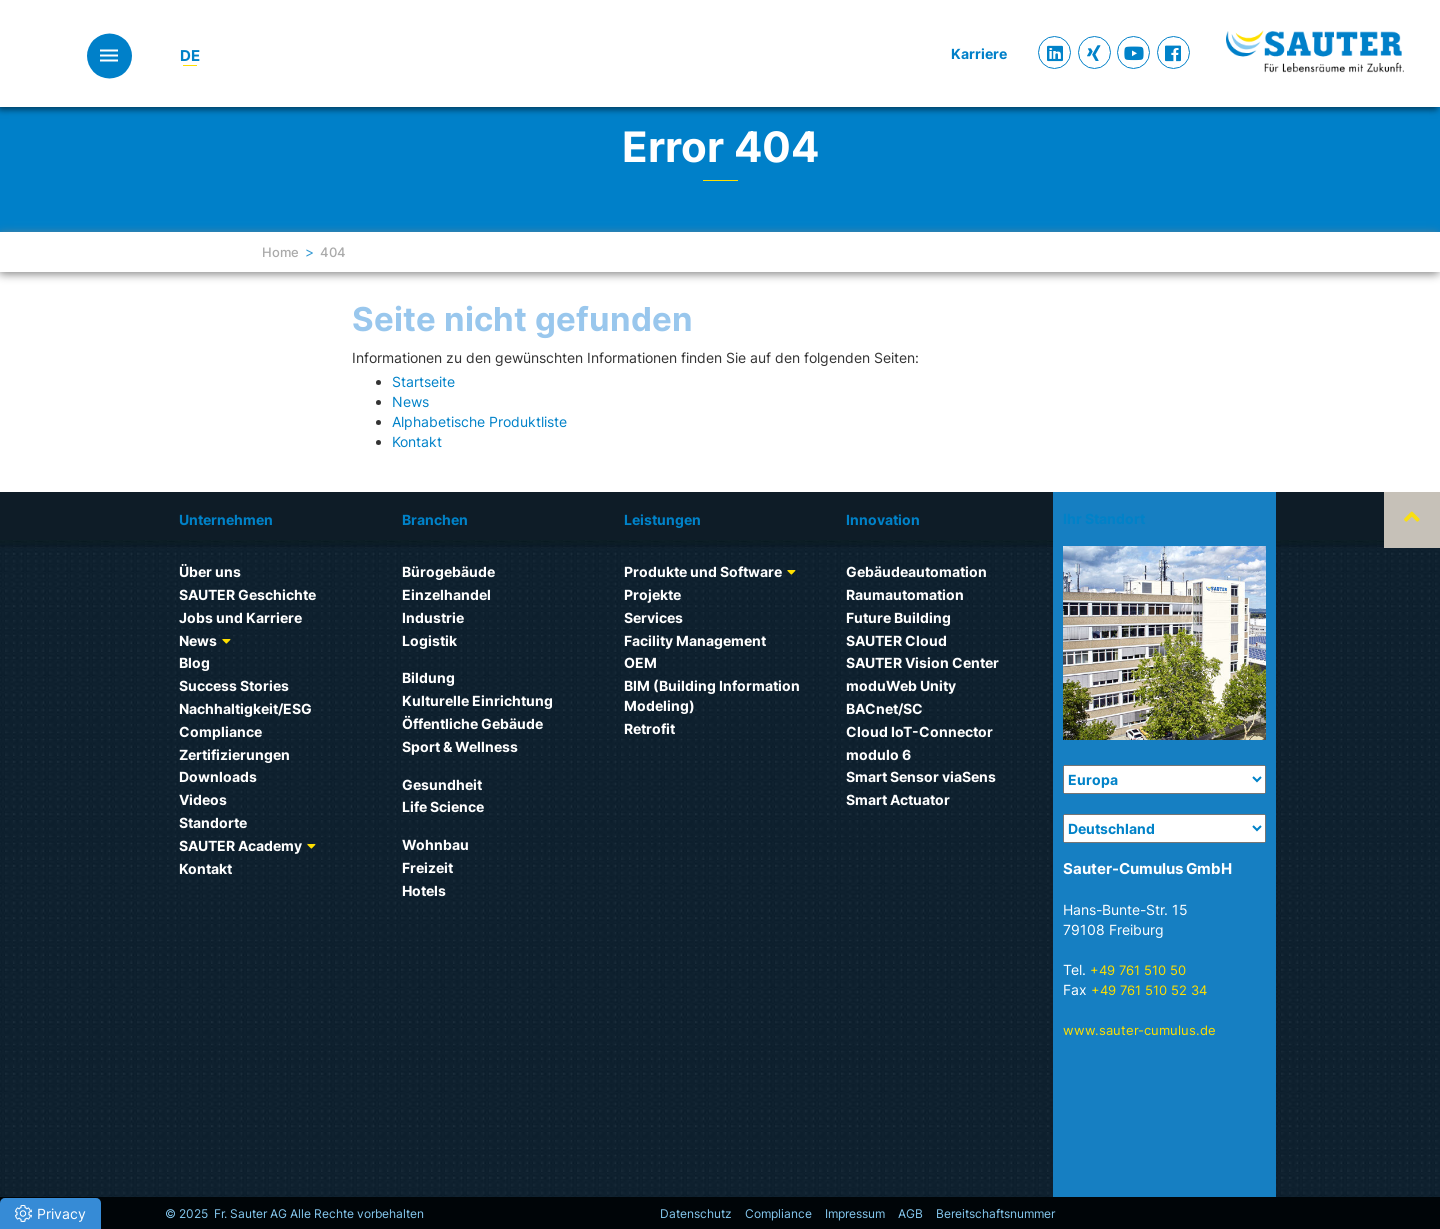 The height and width of the screenshot is (1229, 1440). I want to click on OEM, so click(640, 662).